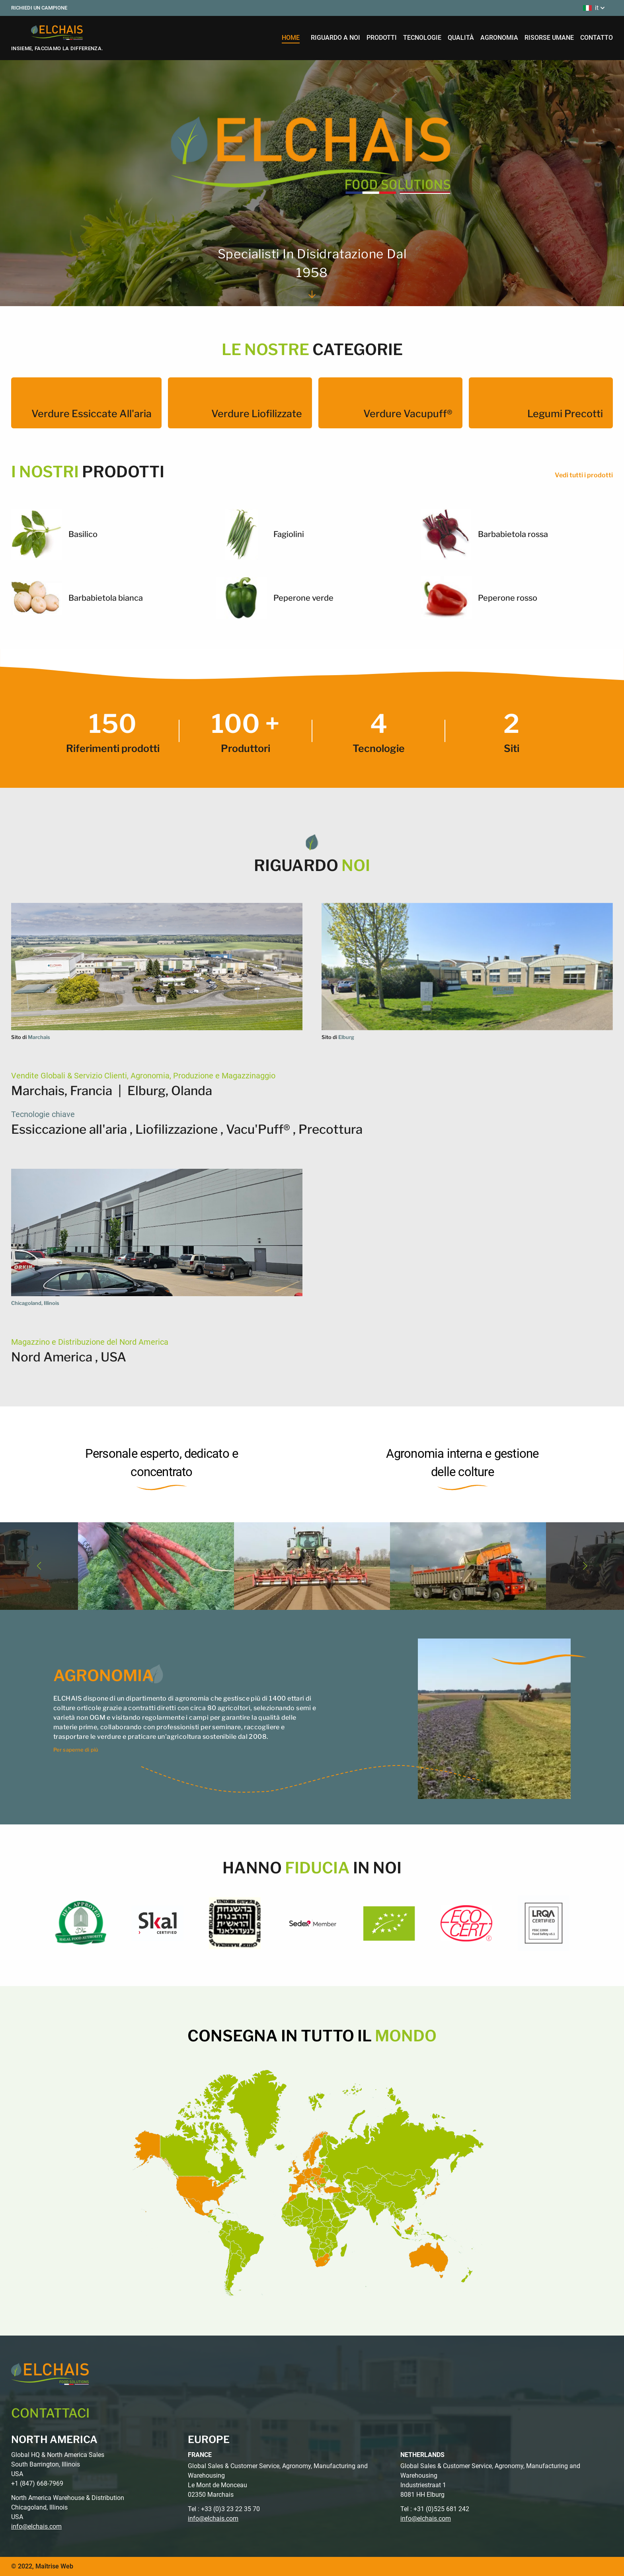  Describe the element at coordinates (461, 37) in the screenshot. I see `qualità` at that location.